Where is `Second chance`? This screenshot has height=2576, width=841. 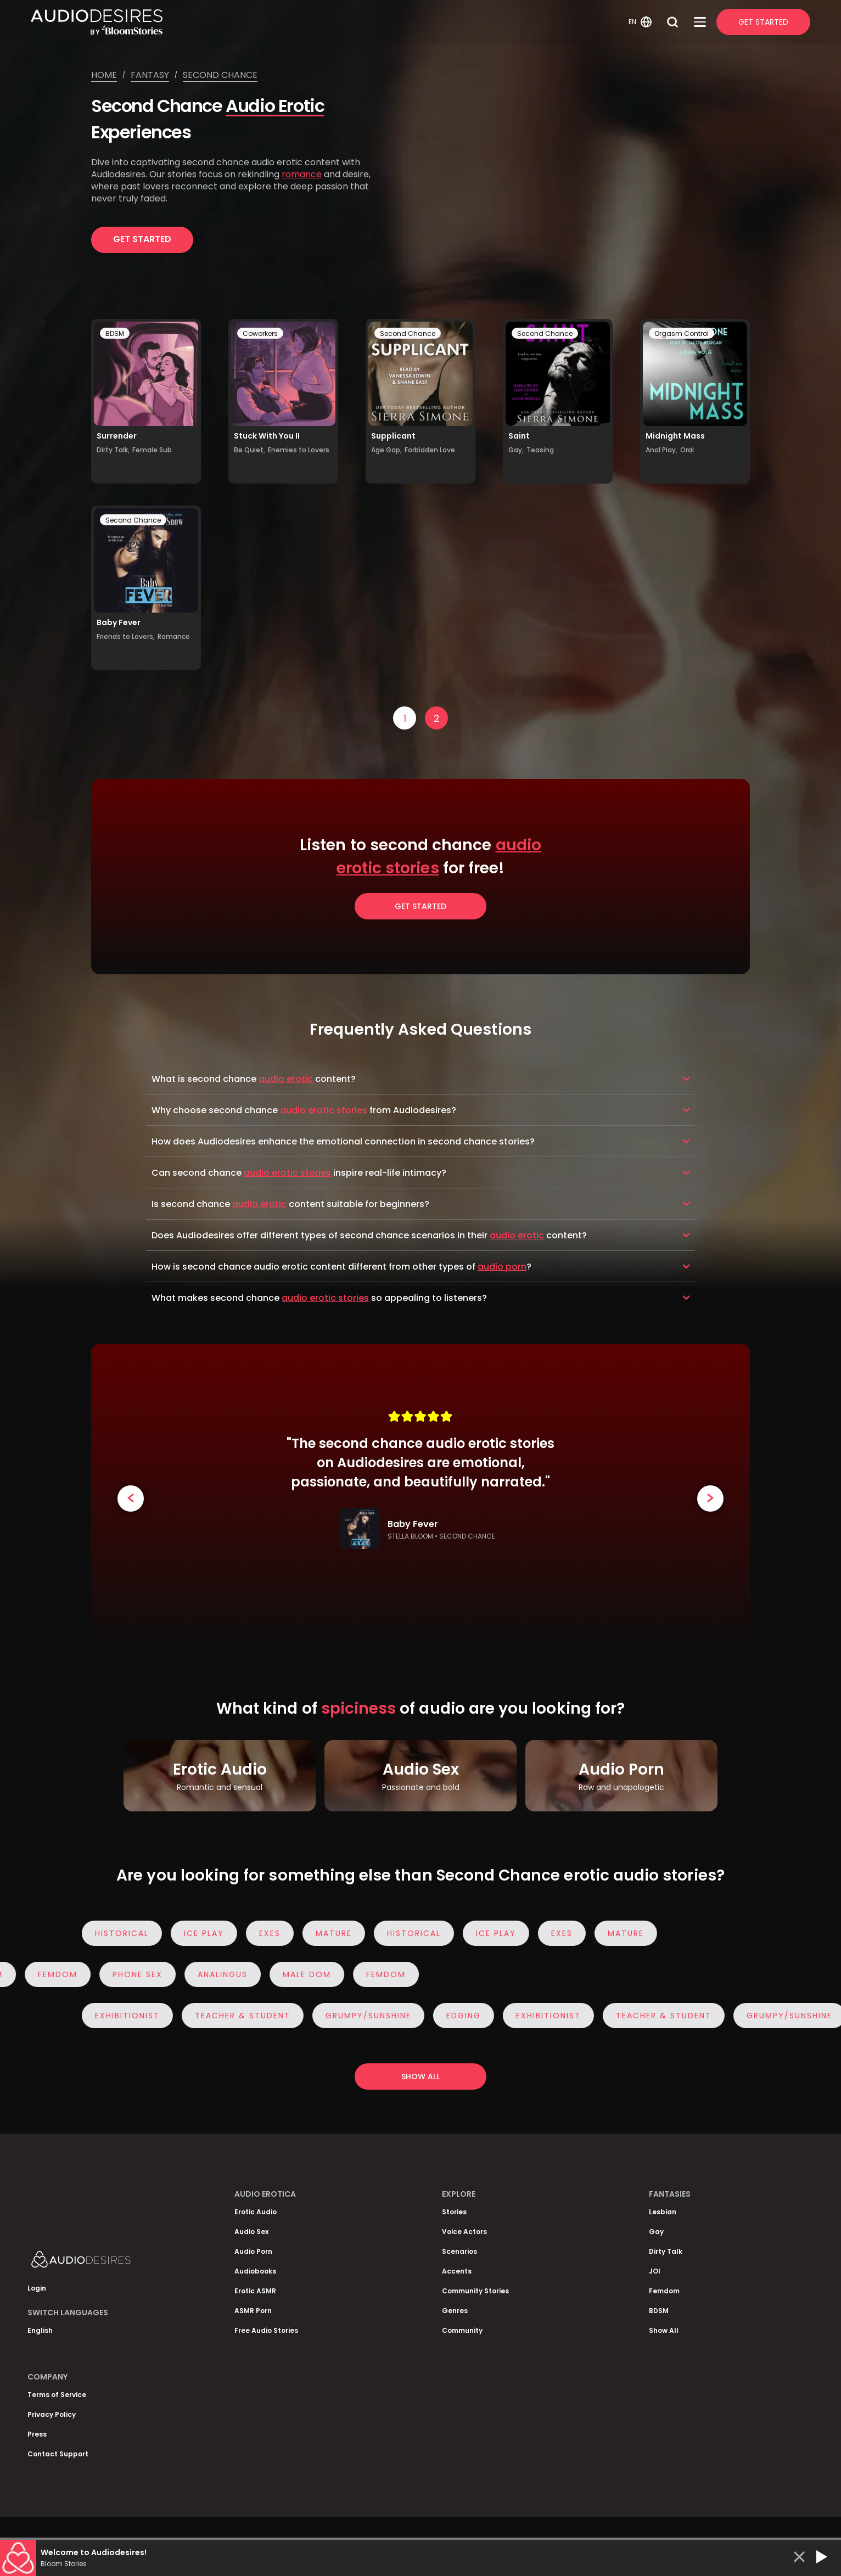
Second chance is located at coordinates (220, 75).